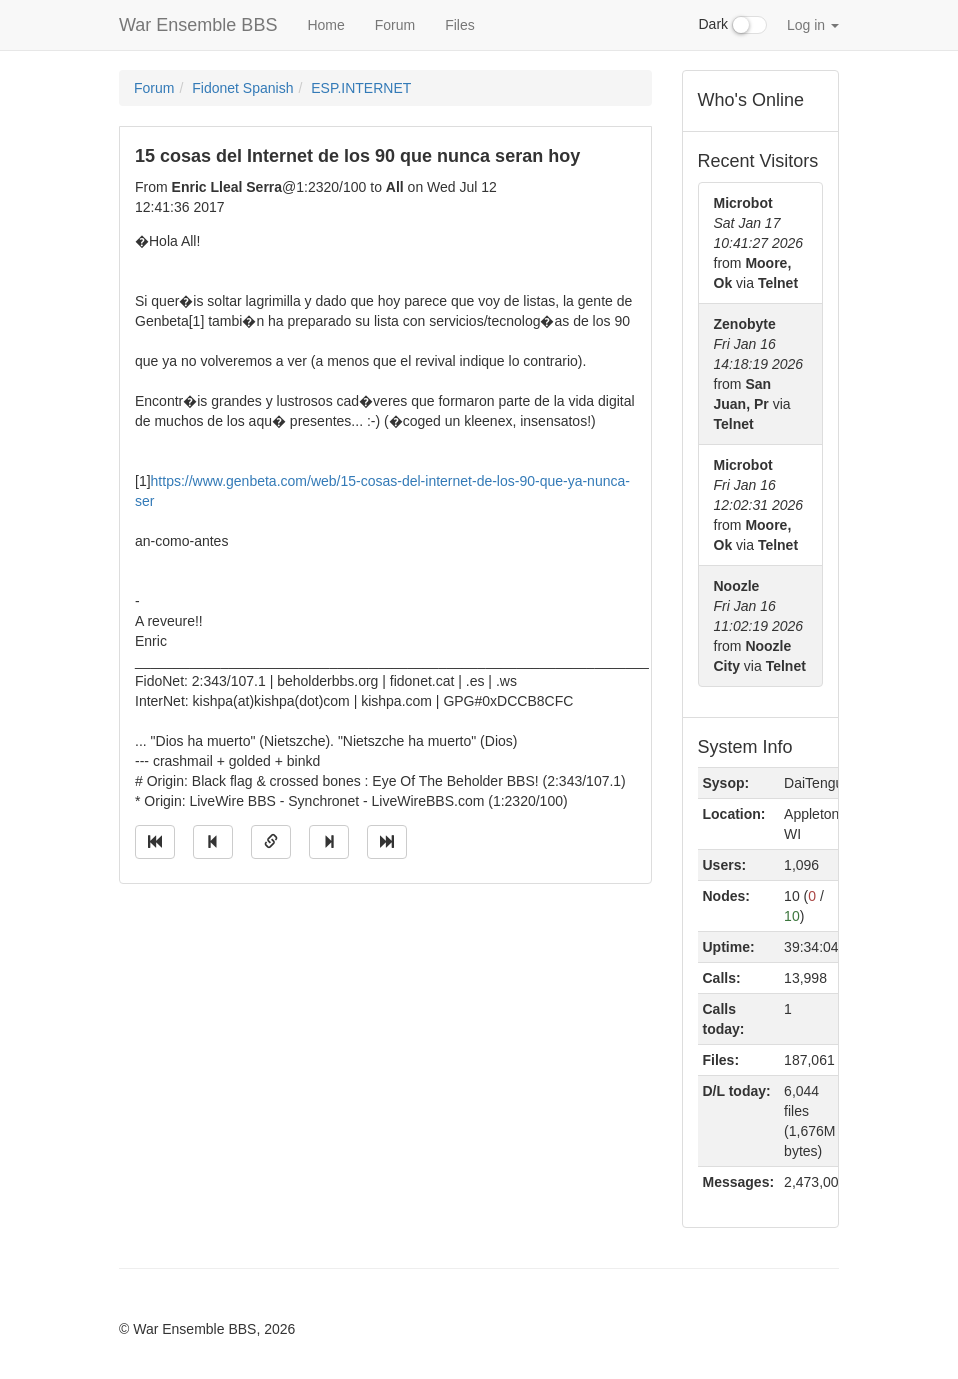 Image resolution: width=958 pixels, height=1379 pixels. I want to click on Dark, so click(733, 25).